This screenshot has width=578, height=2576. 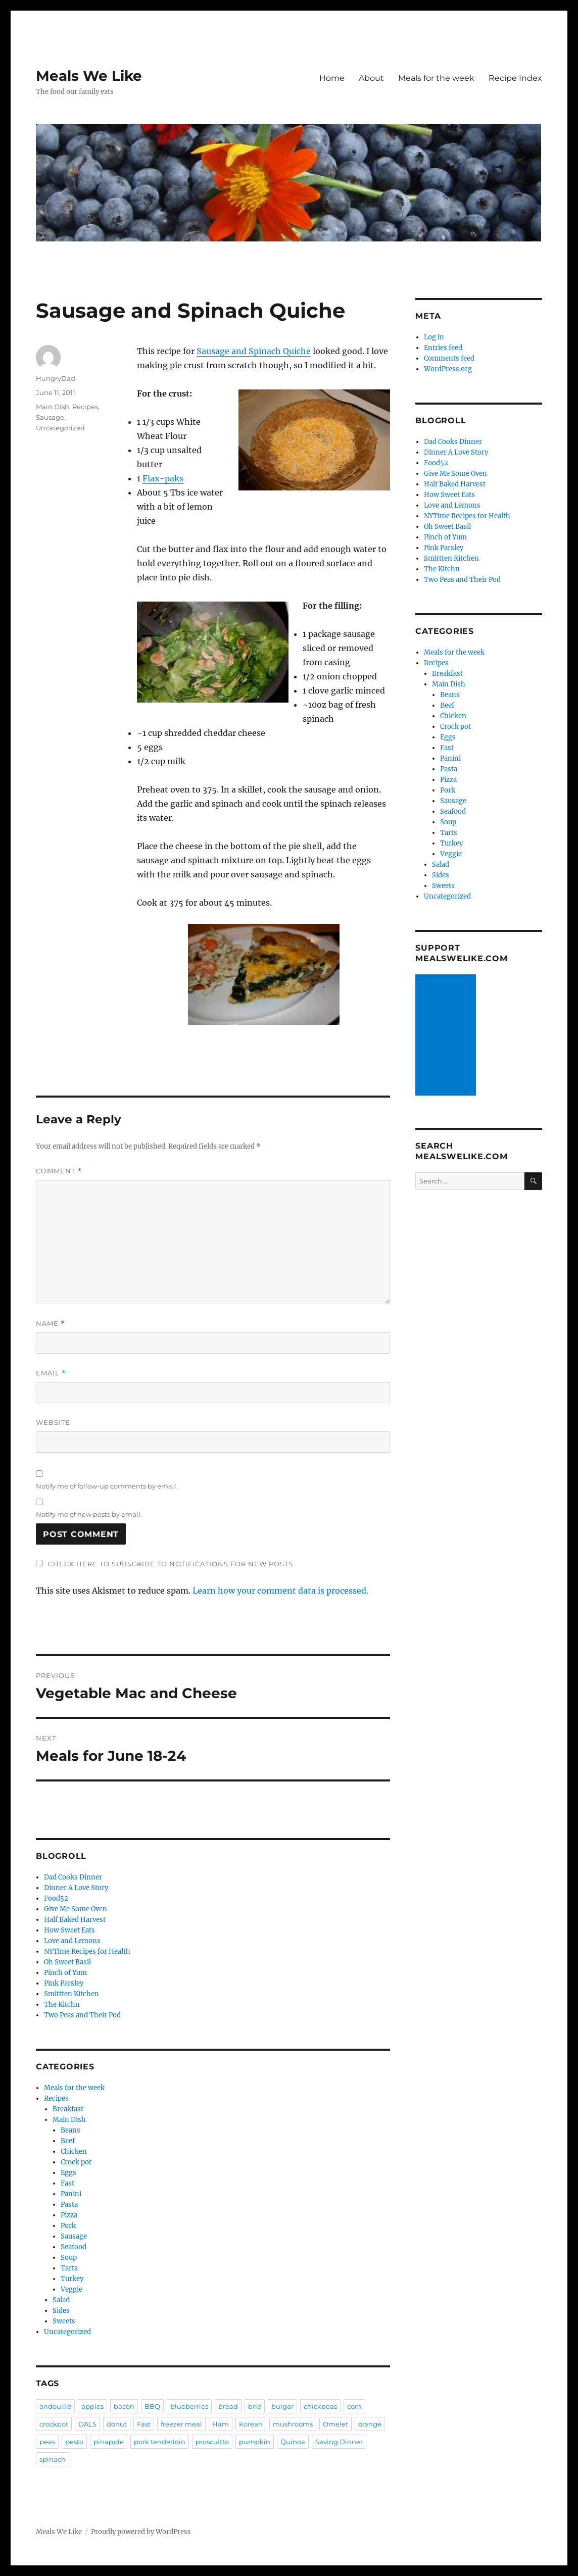 I want to click on spinach, so click(x=52, y=2459).